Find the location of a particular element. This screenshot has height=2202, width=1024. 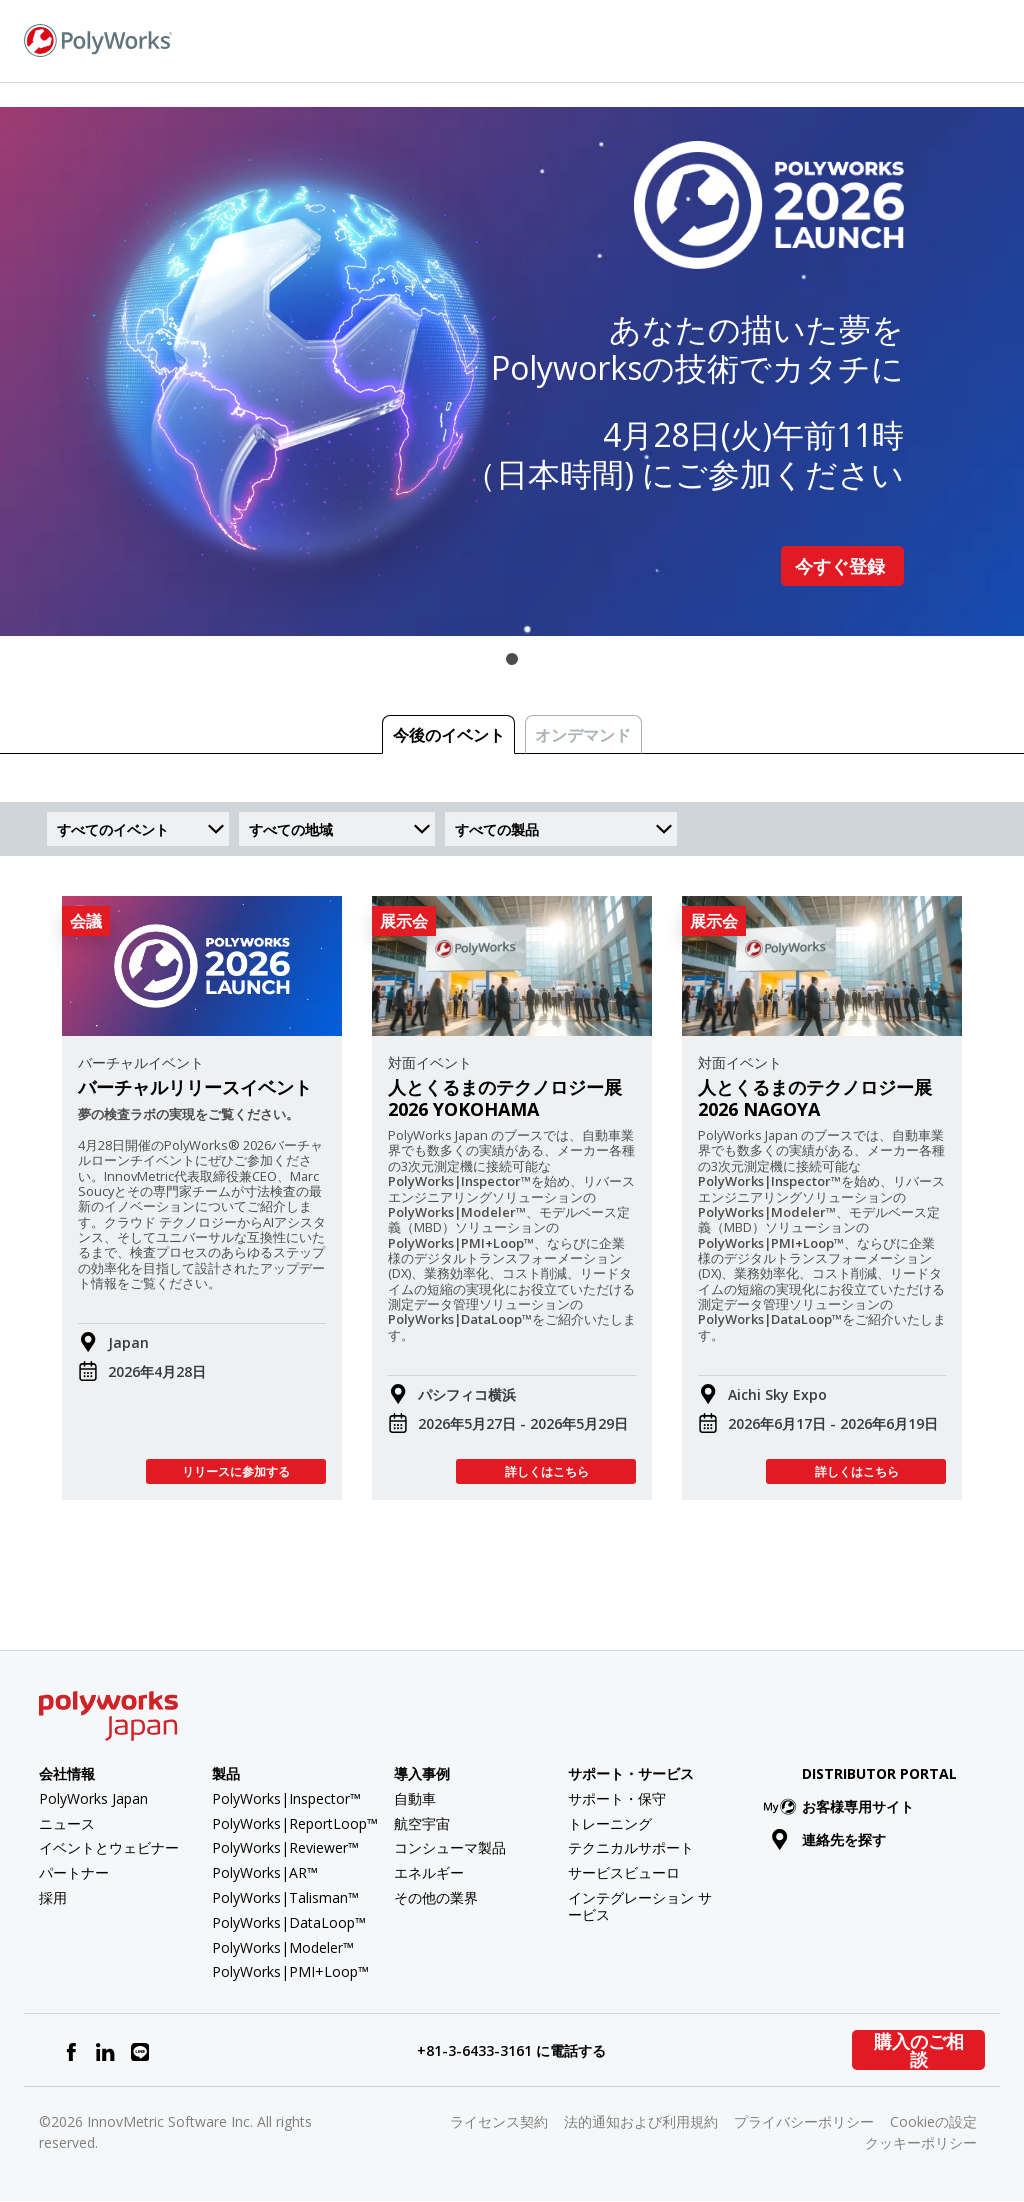

PolyWorks Japan is located at coordinates (93, 1798).